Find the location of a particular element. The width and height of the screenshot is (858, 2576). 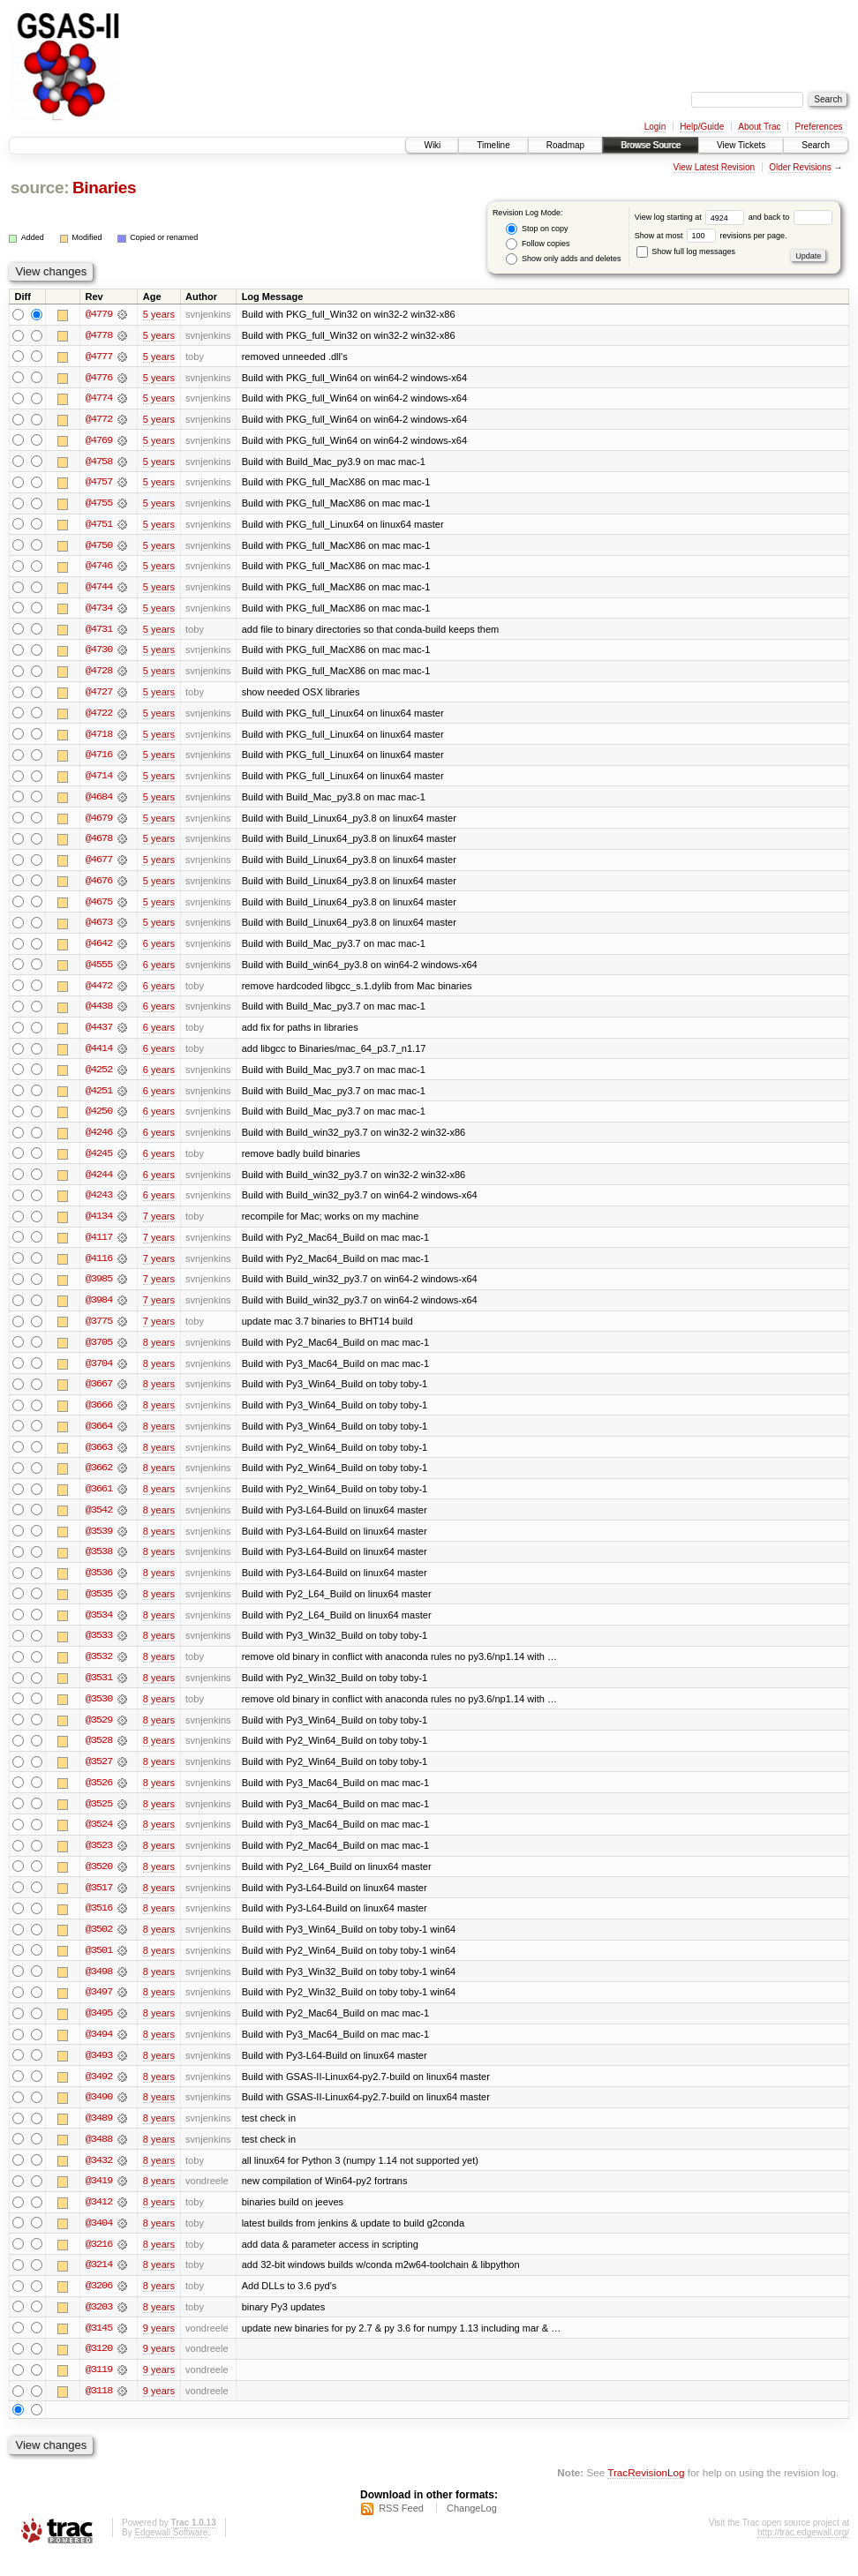

@4757 is located at coordinates (99, 484).